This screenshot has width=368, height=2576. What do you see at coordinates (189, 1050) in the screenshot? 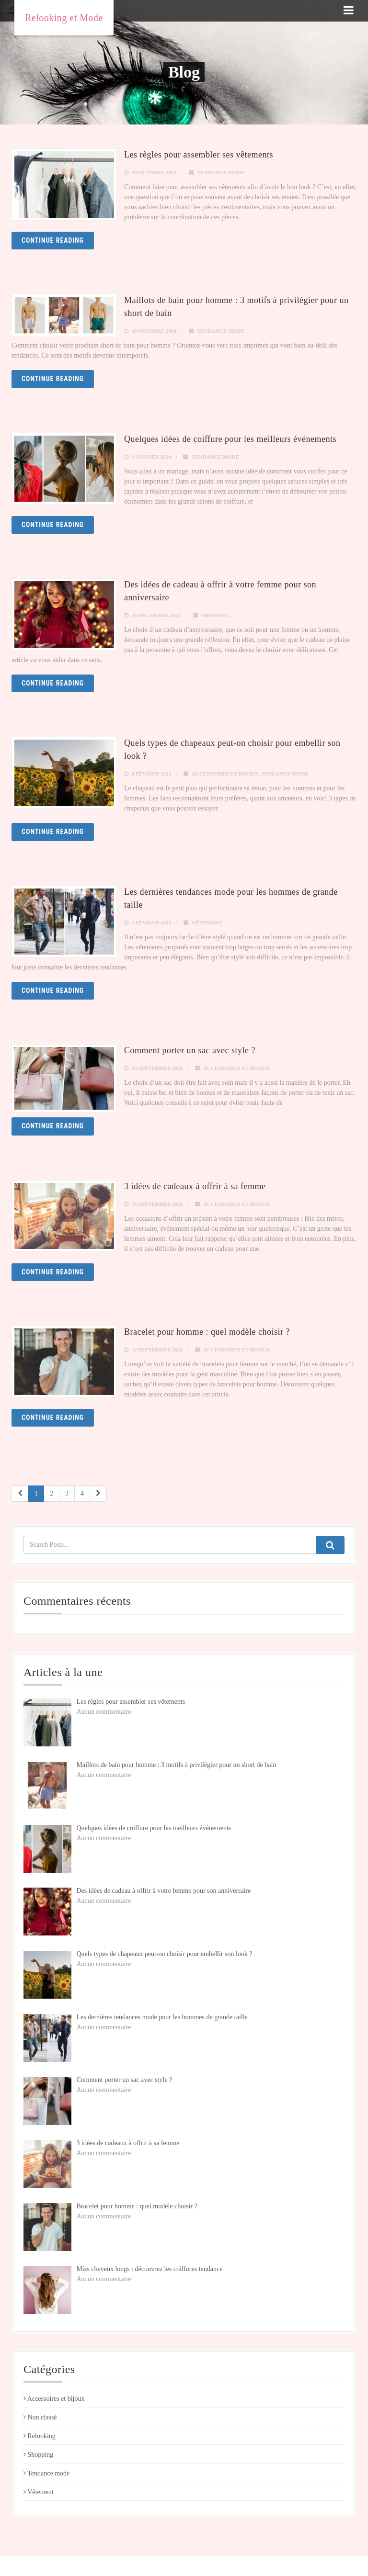
I see `Comment porter un sac avec style ?` at bounding box center [189, 1050].